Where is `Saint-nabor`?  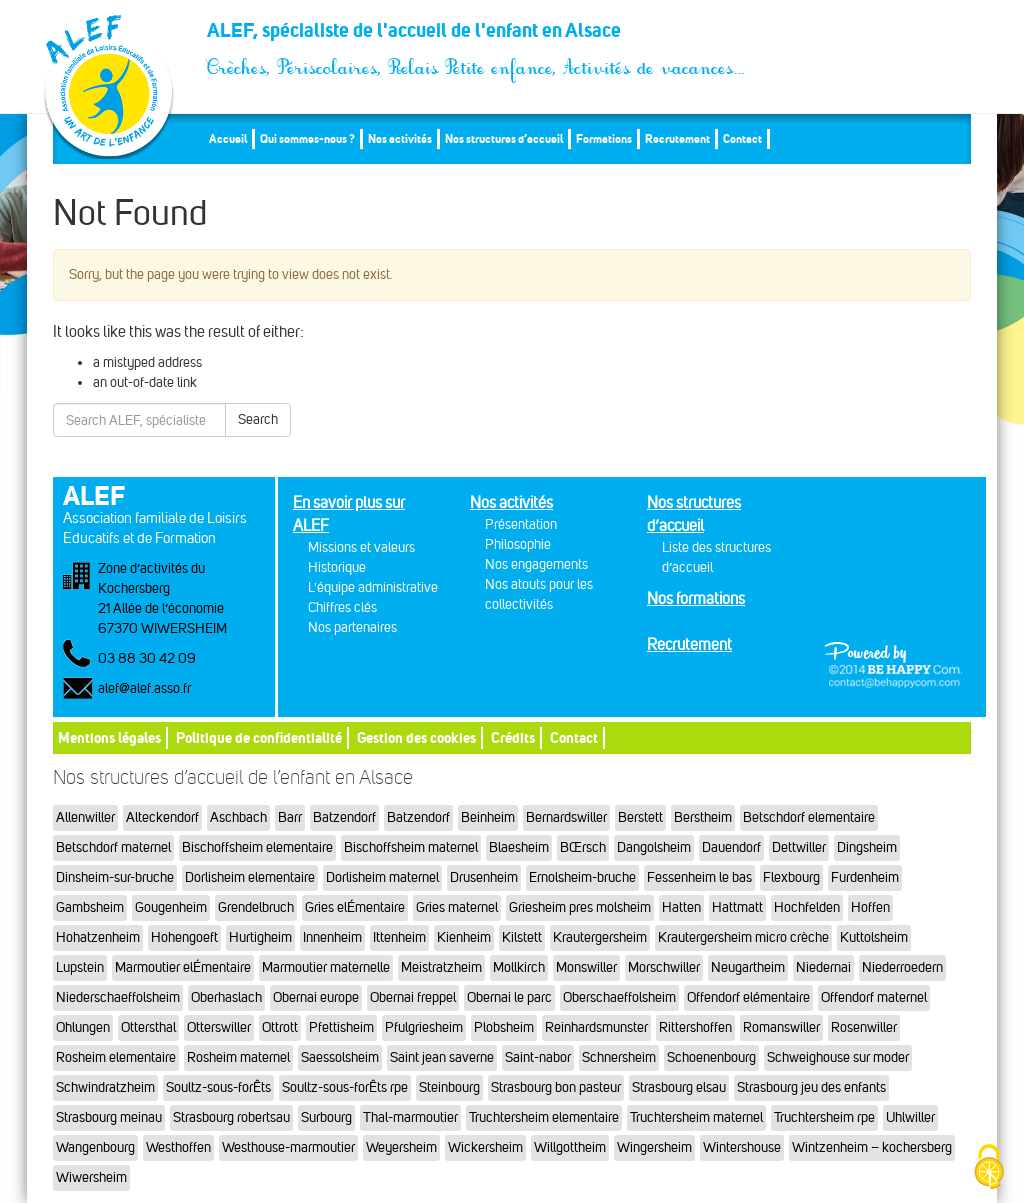 Saint-nabor is located at coordinates (538, 1057).